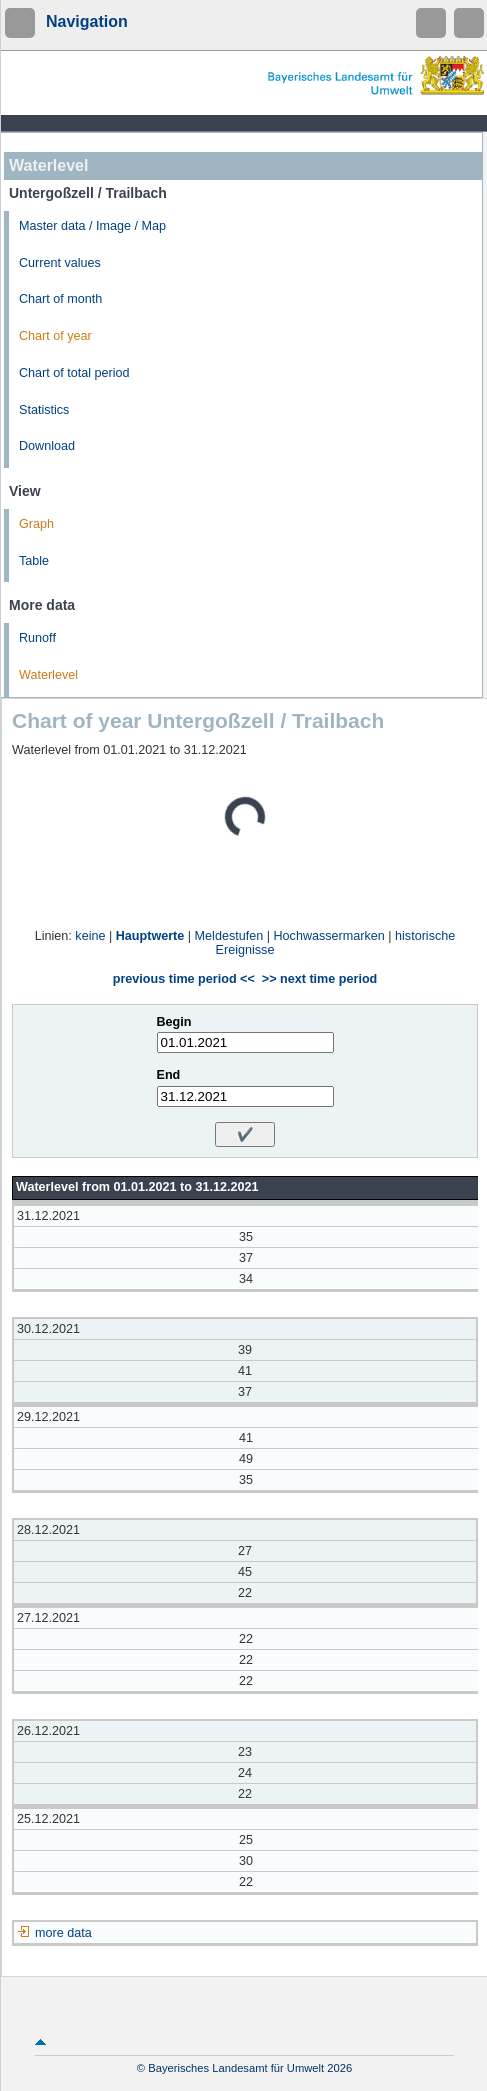  What do you see at coordinates (44, 410) in the screenshot?
I see `Statistics` at bounding box center [44, 410].